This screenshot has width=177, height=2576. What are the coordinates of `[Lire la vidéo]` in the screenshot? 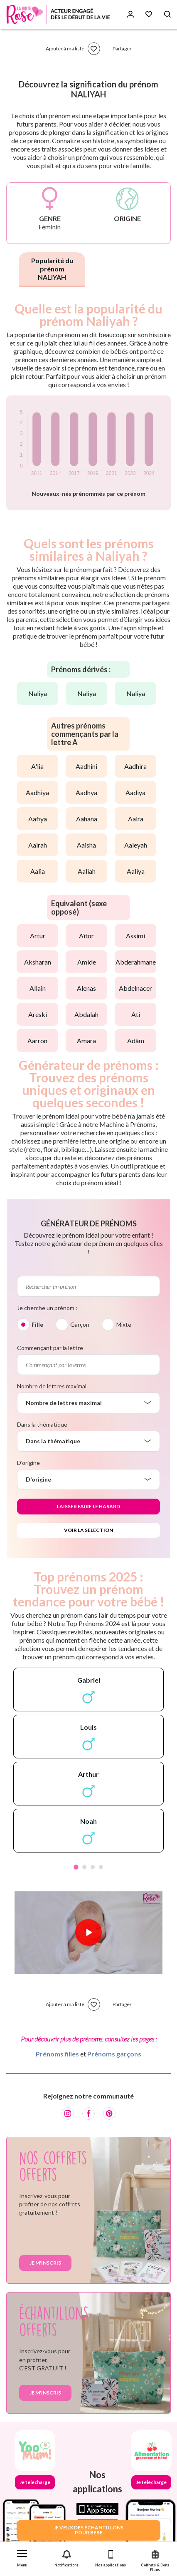 It's located at (88, 1932).